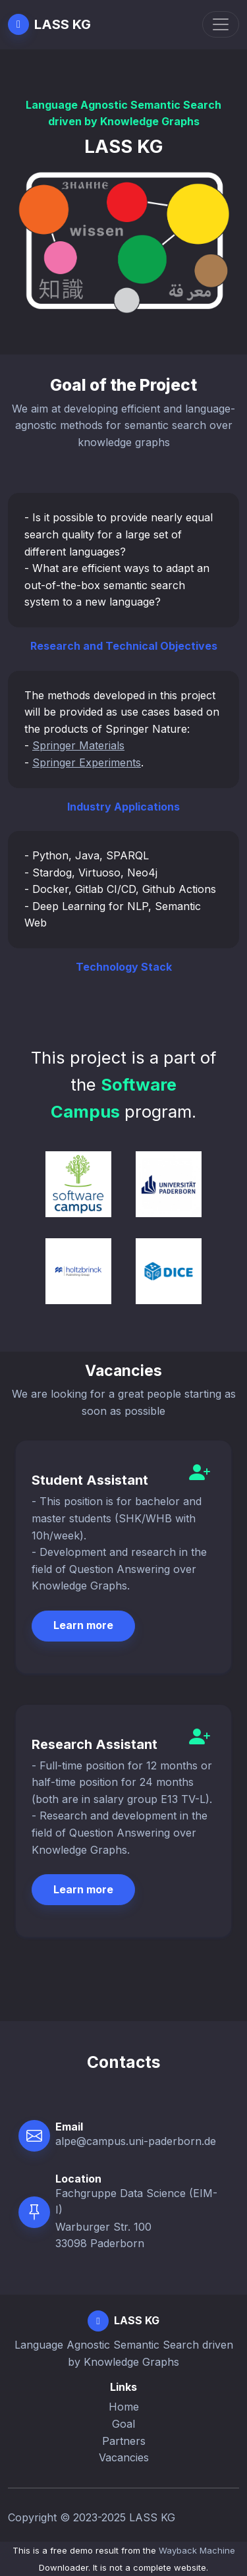 The width and height of the screenshot is (247, 2576). Describe the element at coordinates (78, 745) in the screenshot. I see `Springer Materials` at that location.